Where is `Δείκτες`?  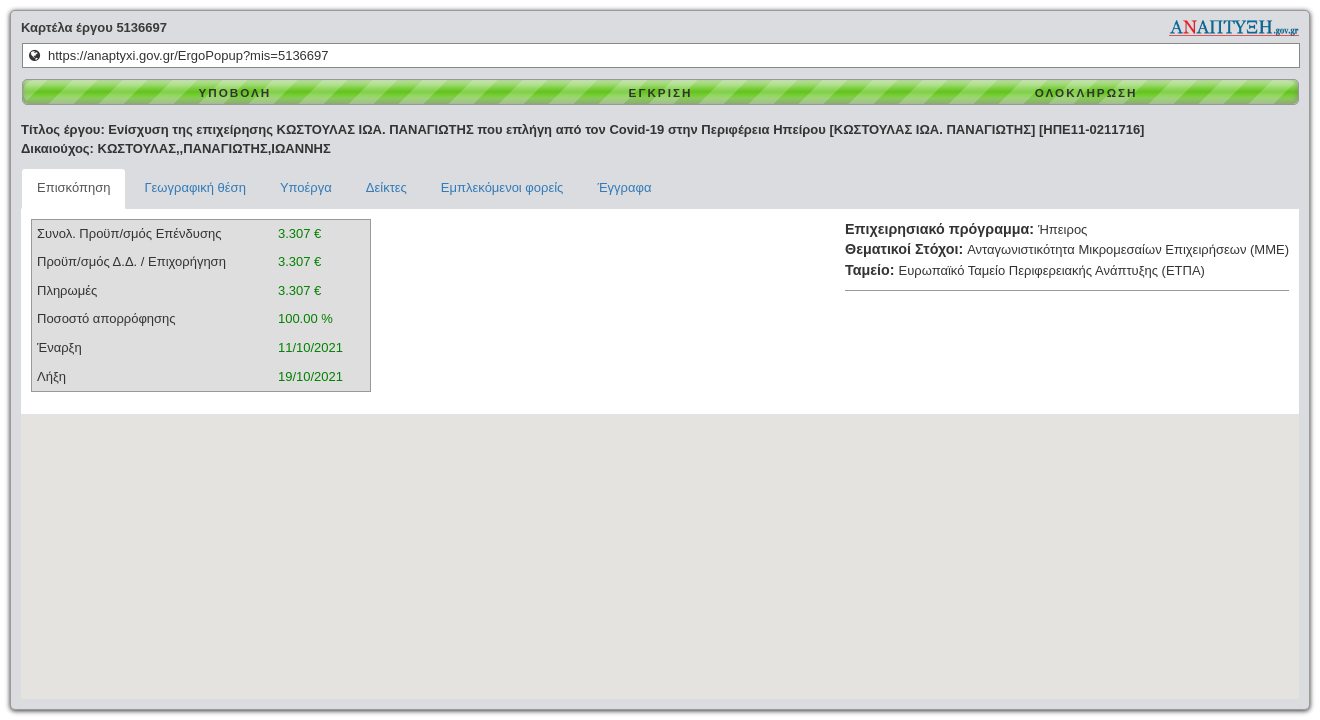
Δείκτες is located at coordinates (386, 187).